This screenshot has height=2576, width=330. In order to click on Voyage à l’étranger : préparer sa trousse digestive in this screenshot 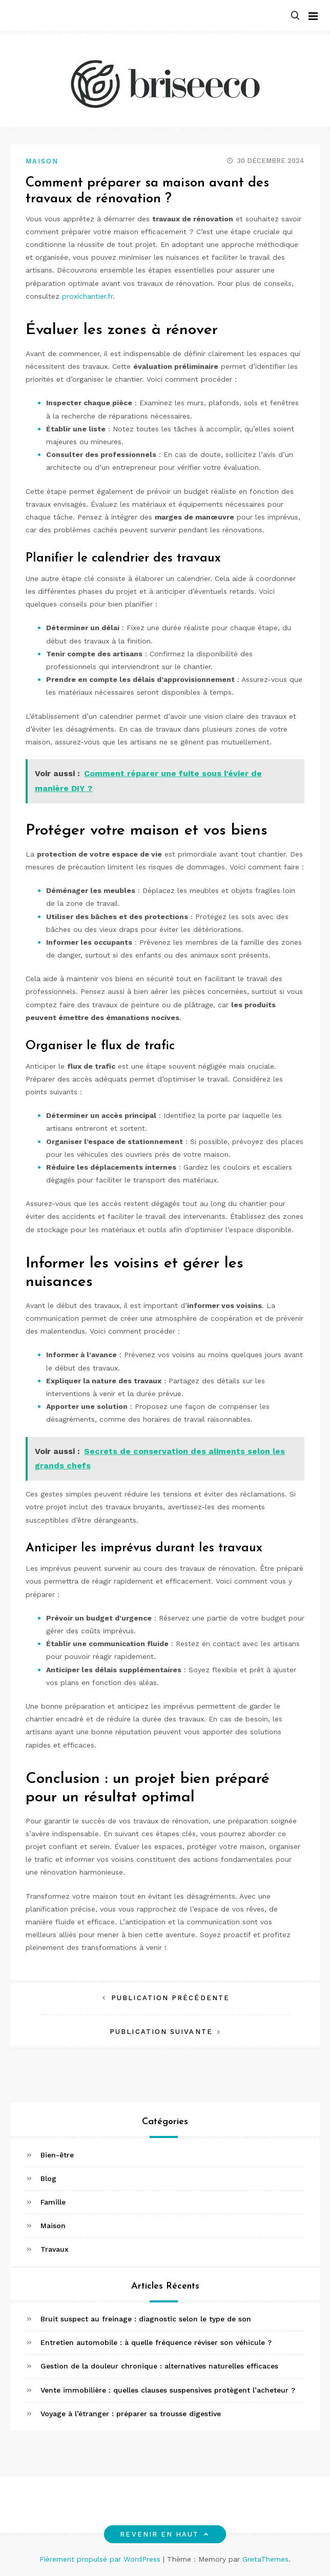, I will do `click(130, 2413)`.